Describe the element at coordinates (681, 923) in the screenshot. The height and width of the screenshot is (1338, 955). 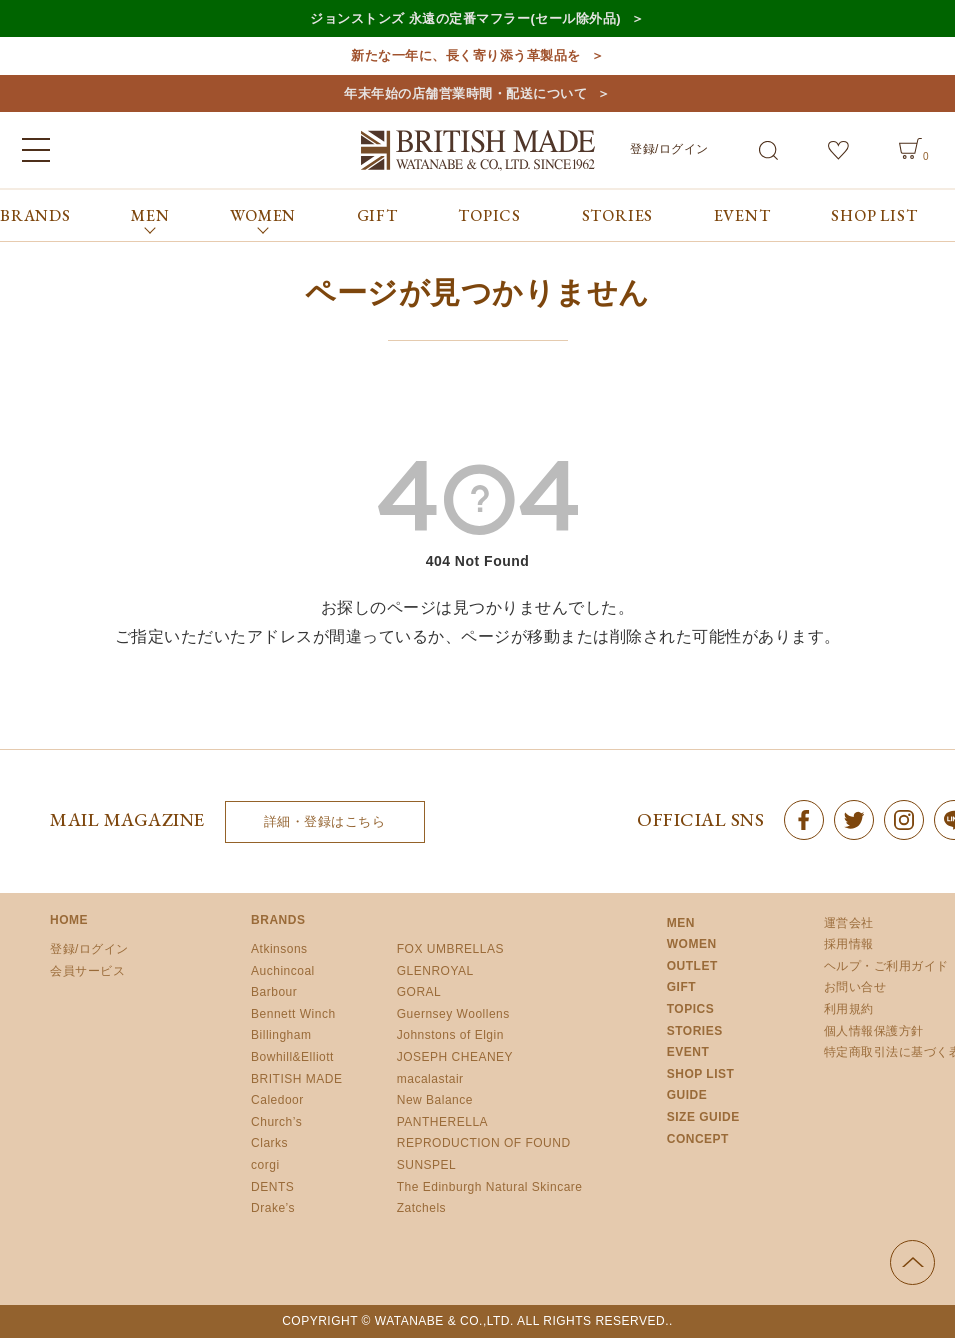
I see `MEN` at that location.